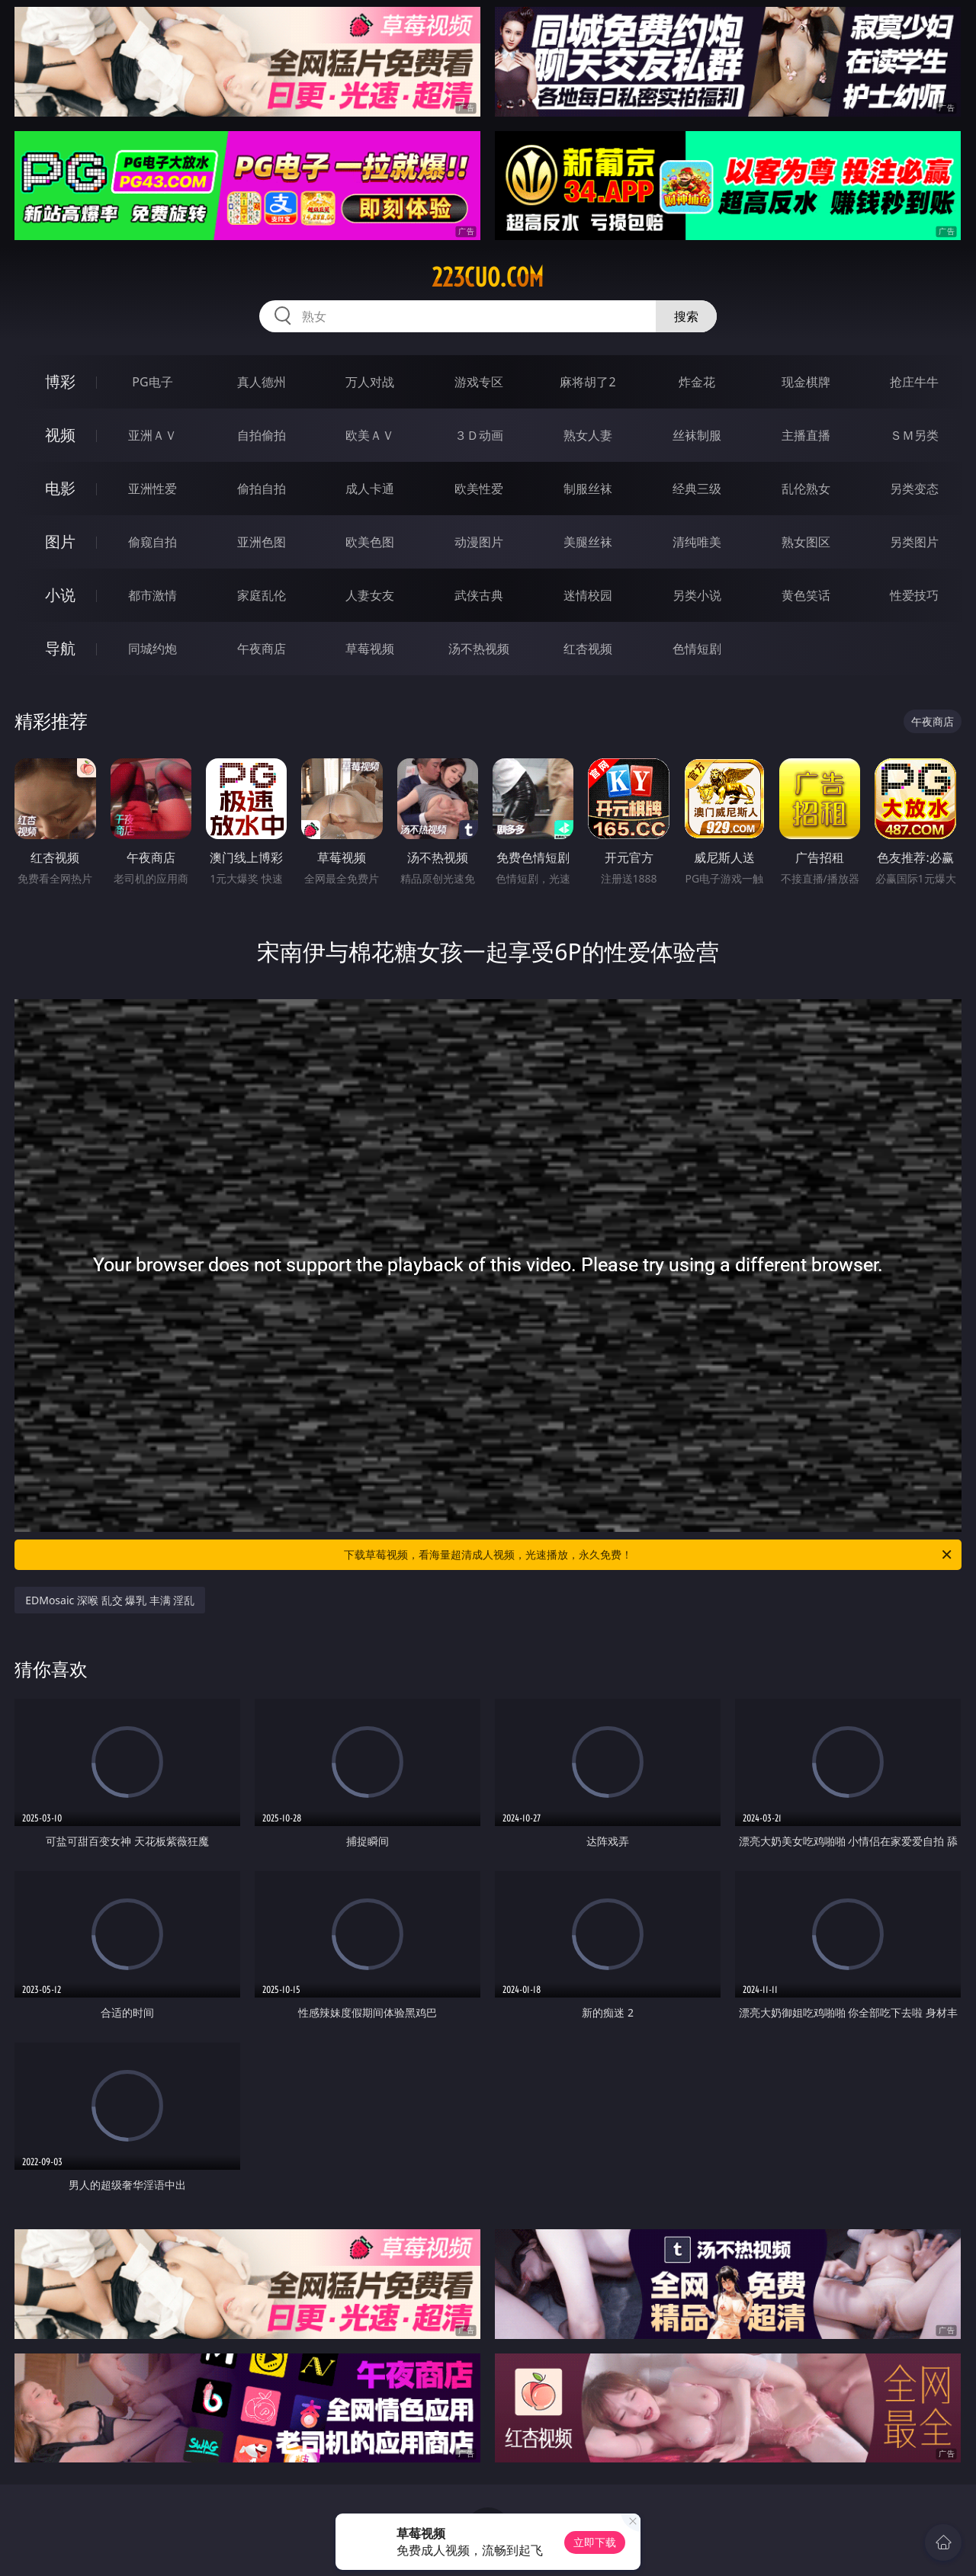  I want to click on 223cuo.com, so click(488, 277).